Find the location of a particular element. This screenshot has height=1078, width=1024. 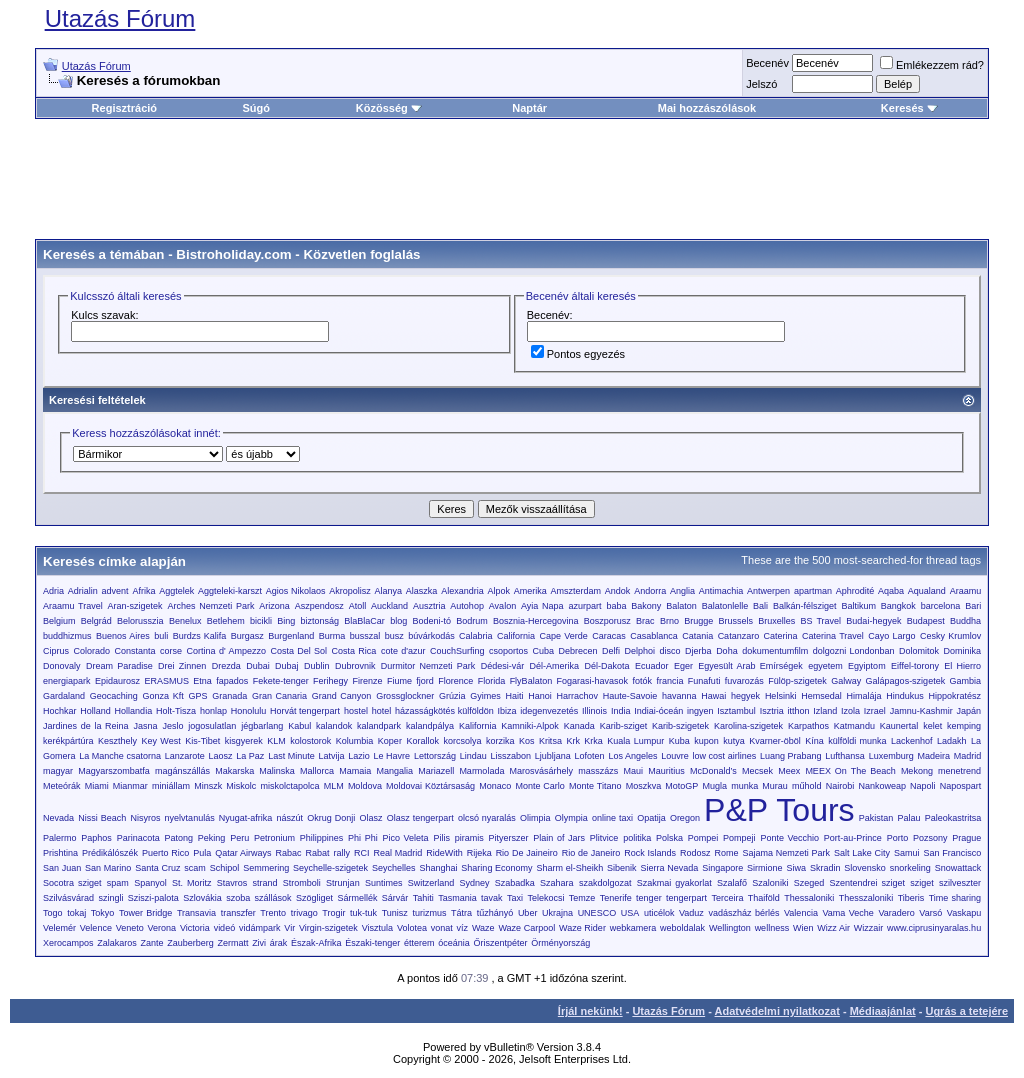

bicikli is located at coordinates (261, 621).